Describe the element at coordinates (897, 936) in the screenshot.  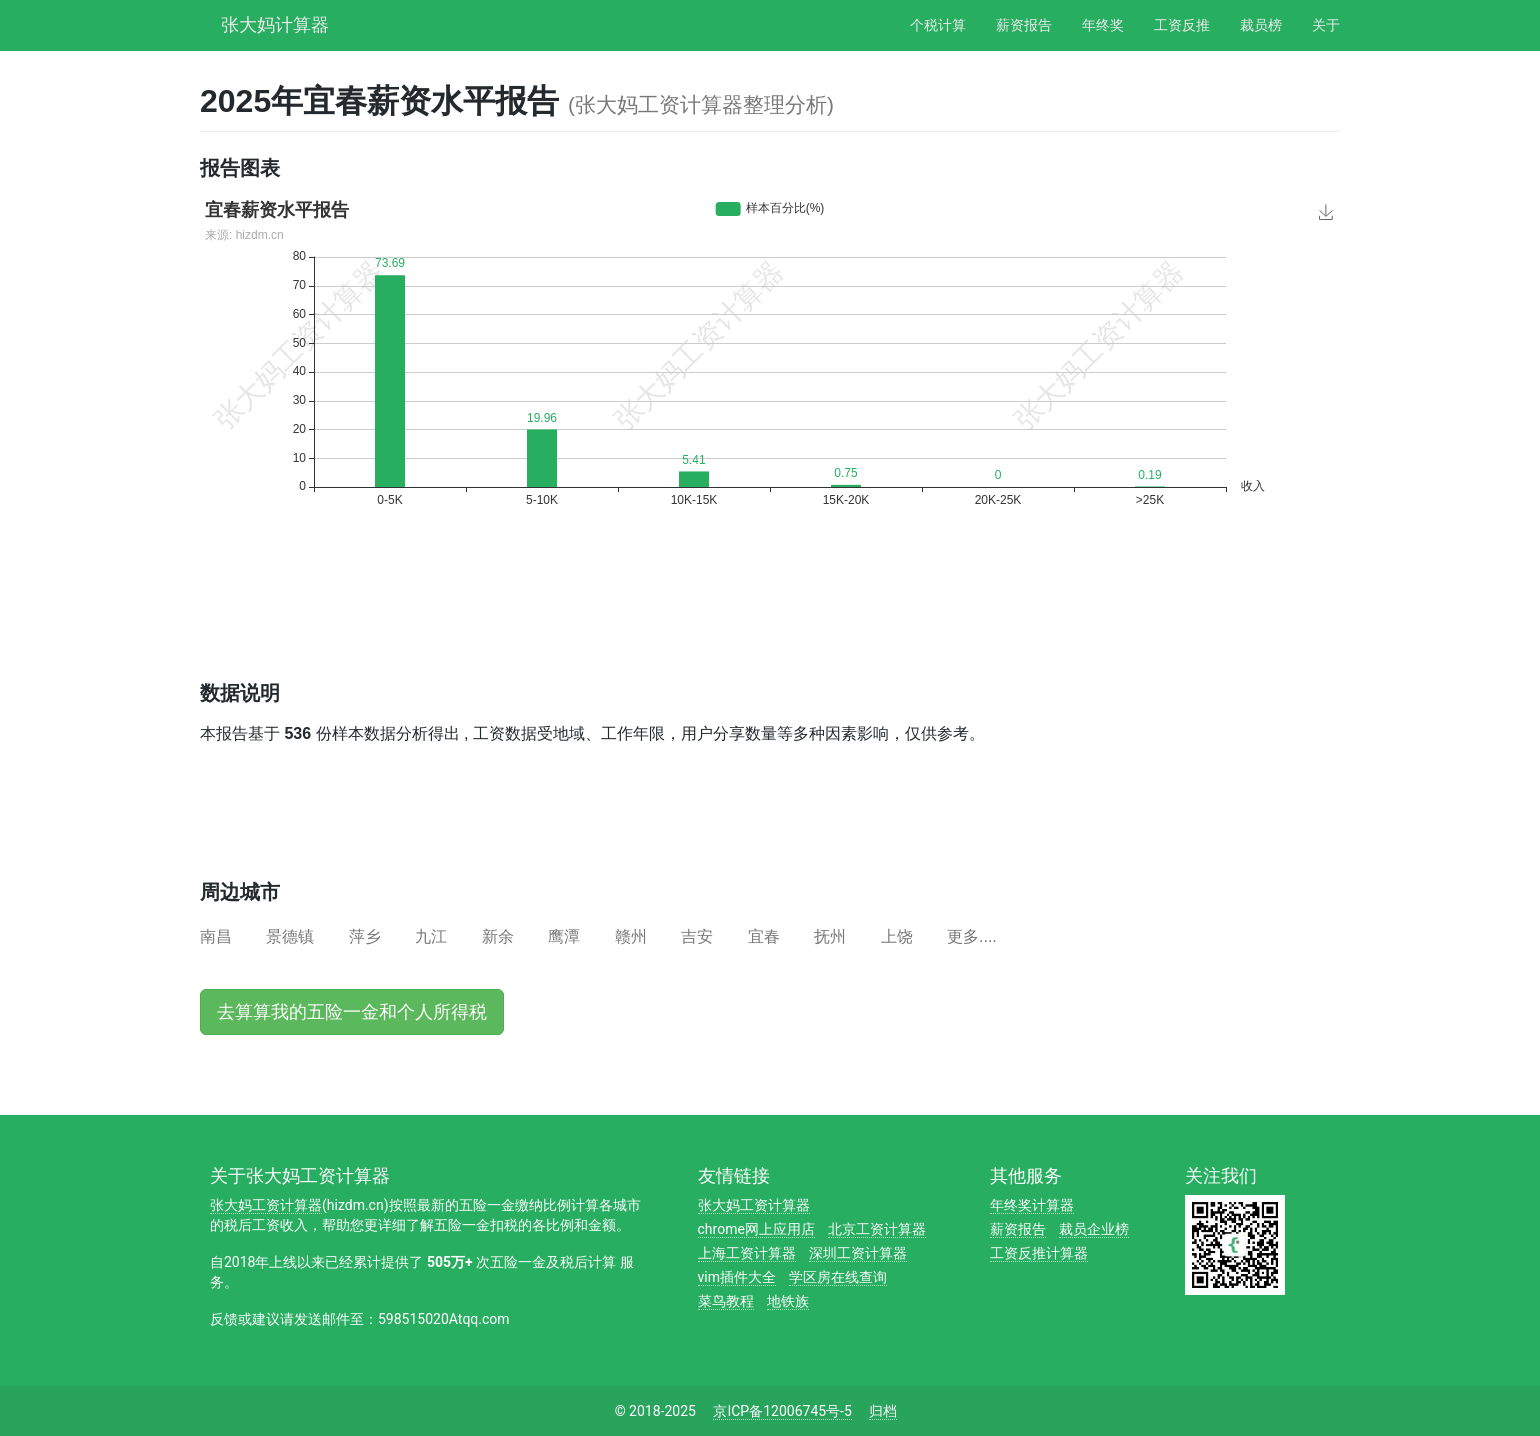
I see `上饶` at that location.